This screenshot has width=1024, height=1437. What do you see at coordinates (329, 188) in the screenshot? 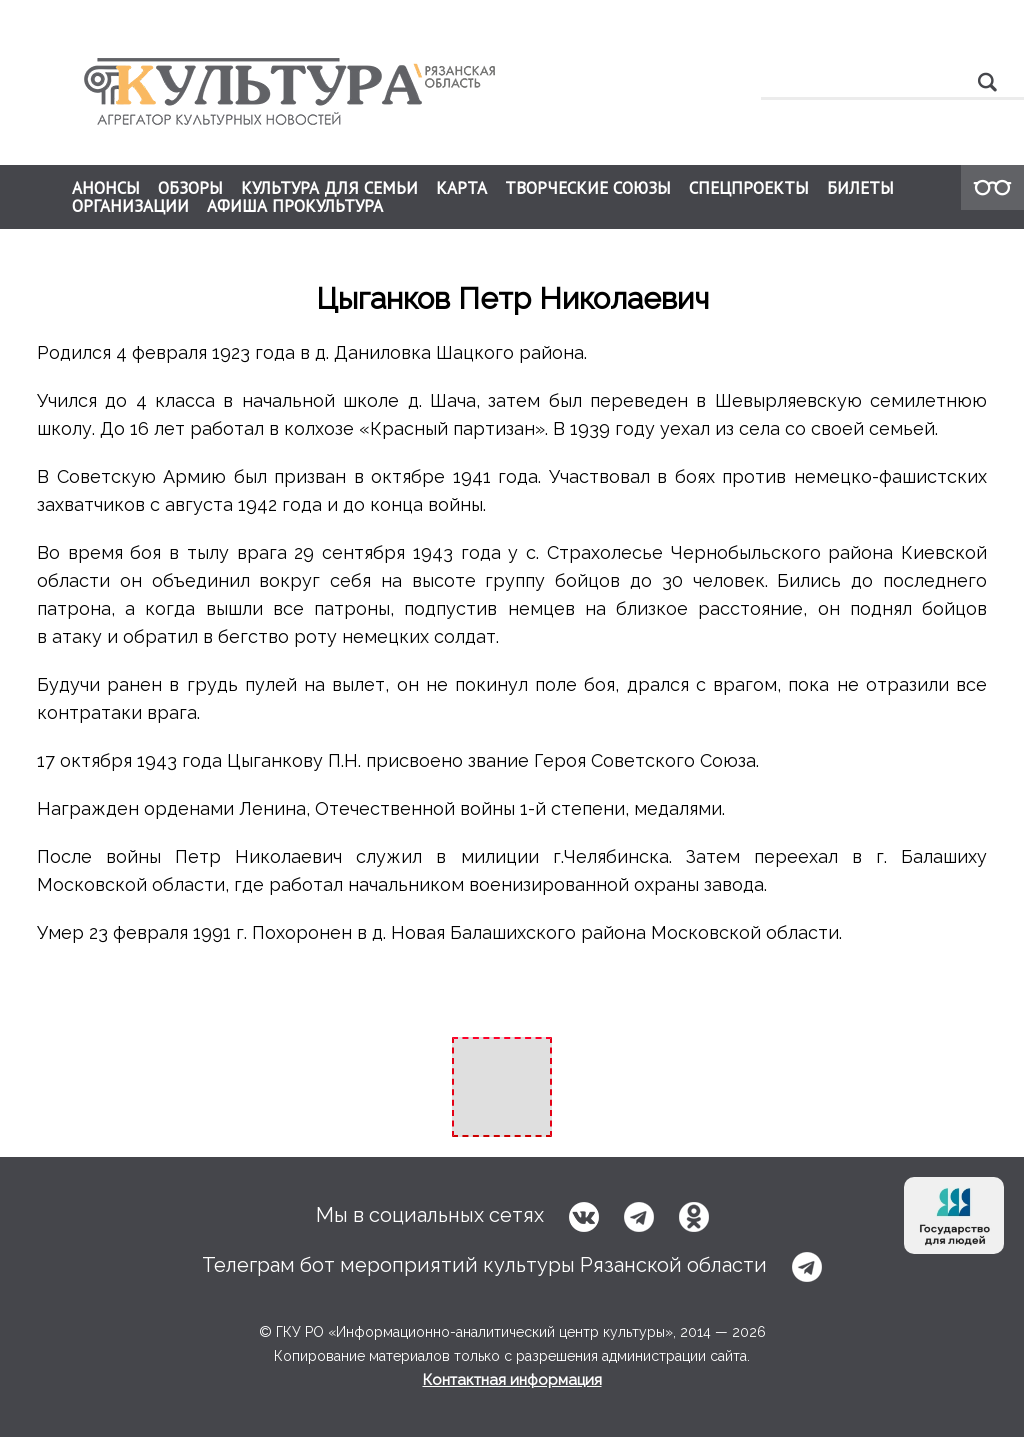
I see `КУЛЬТУРА ДЛЯ СЕМЬИ` at bounding box center [329, 188].